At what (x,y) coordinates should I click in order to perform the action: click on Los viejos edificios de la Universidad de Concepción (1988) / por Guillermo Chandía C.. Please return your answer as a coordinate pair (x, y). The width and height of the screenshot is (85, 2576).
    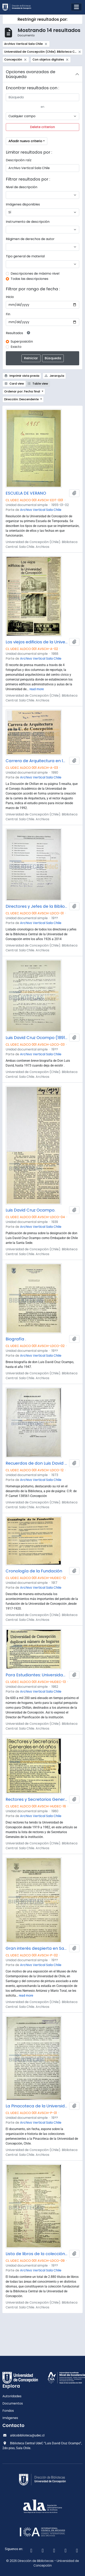
    Looking at the image, I should click on (37, 642).